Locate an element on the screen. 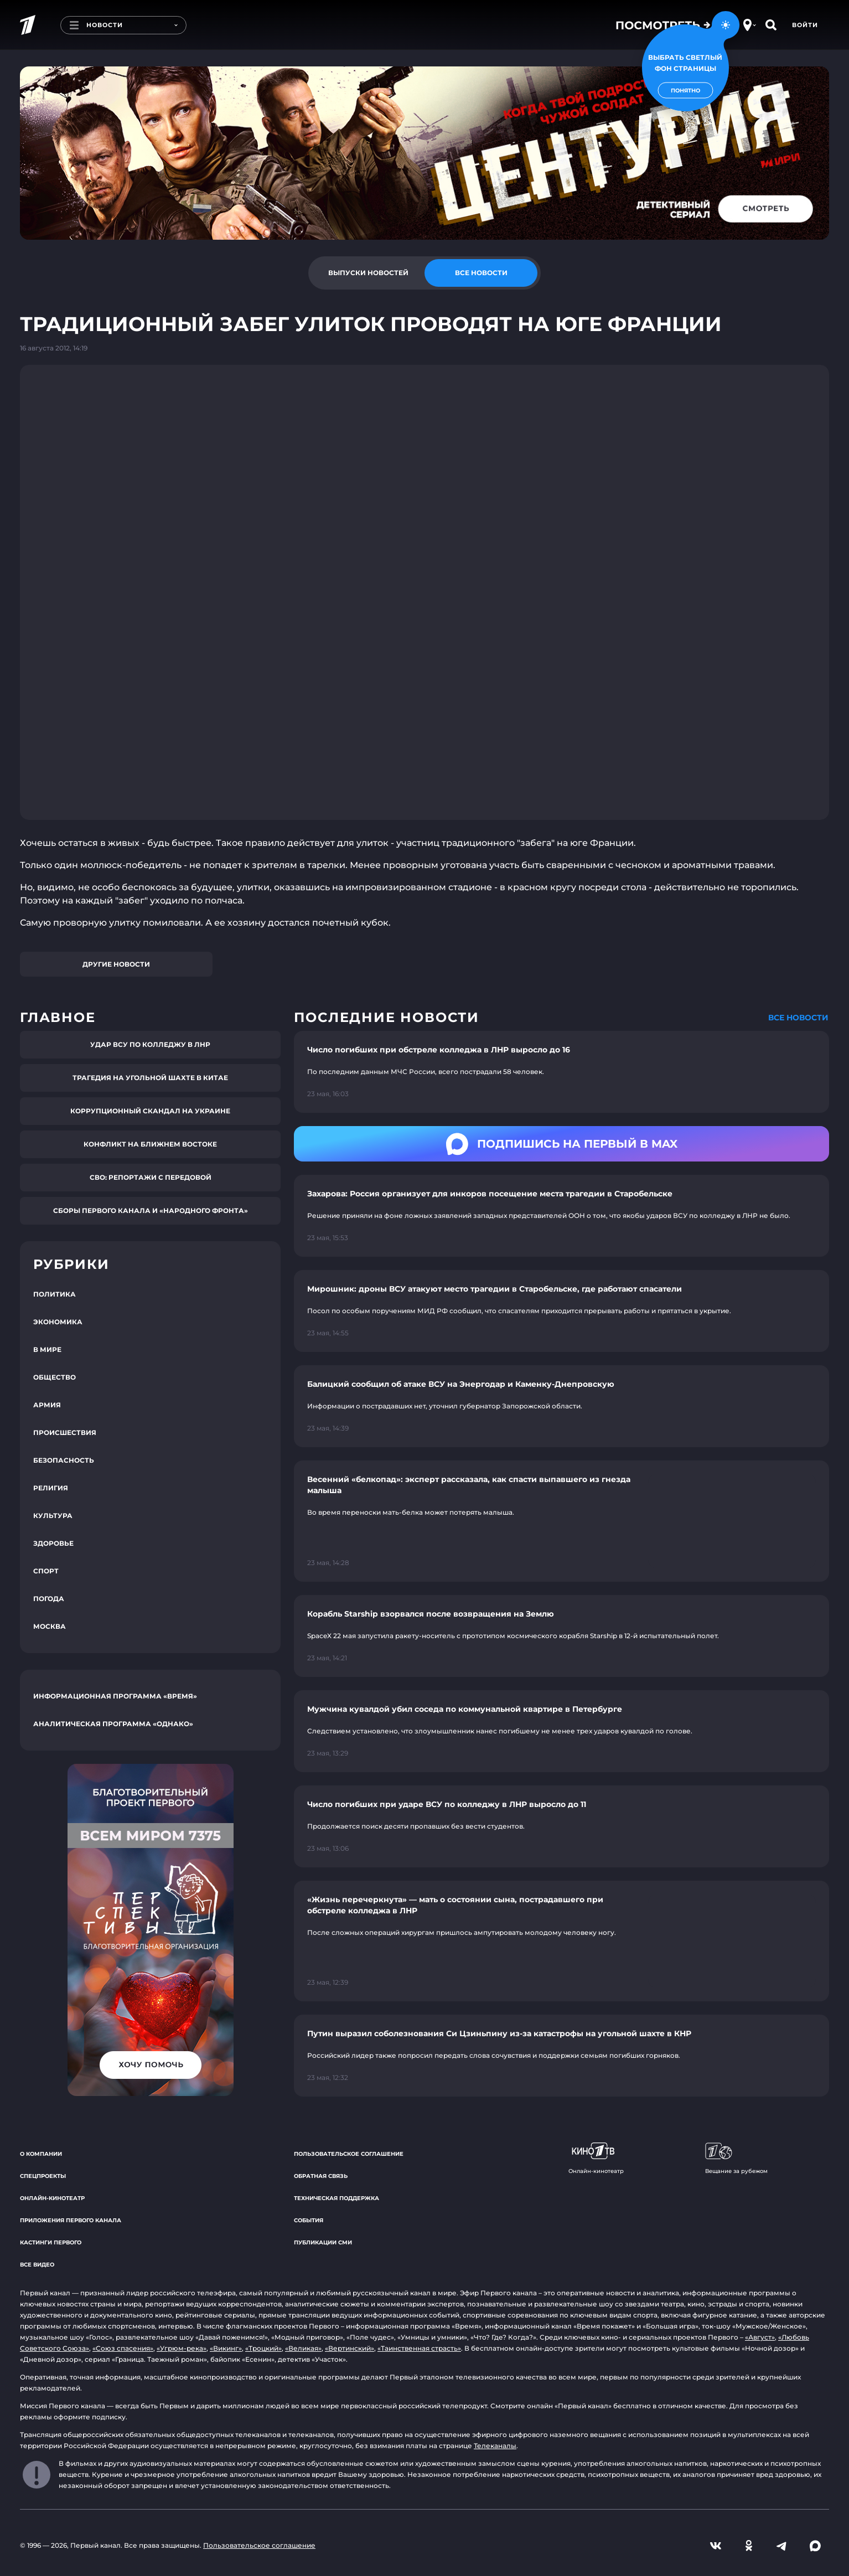  «Август» is located at coordinates (760, 2337).